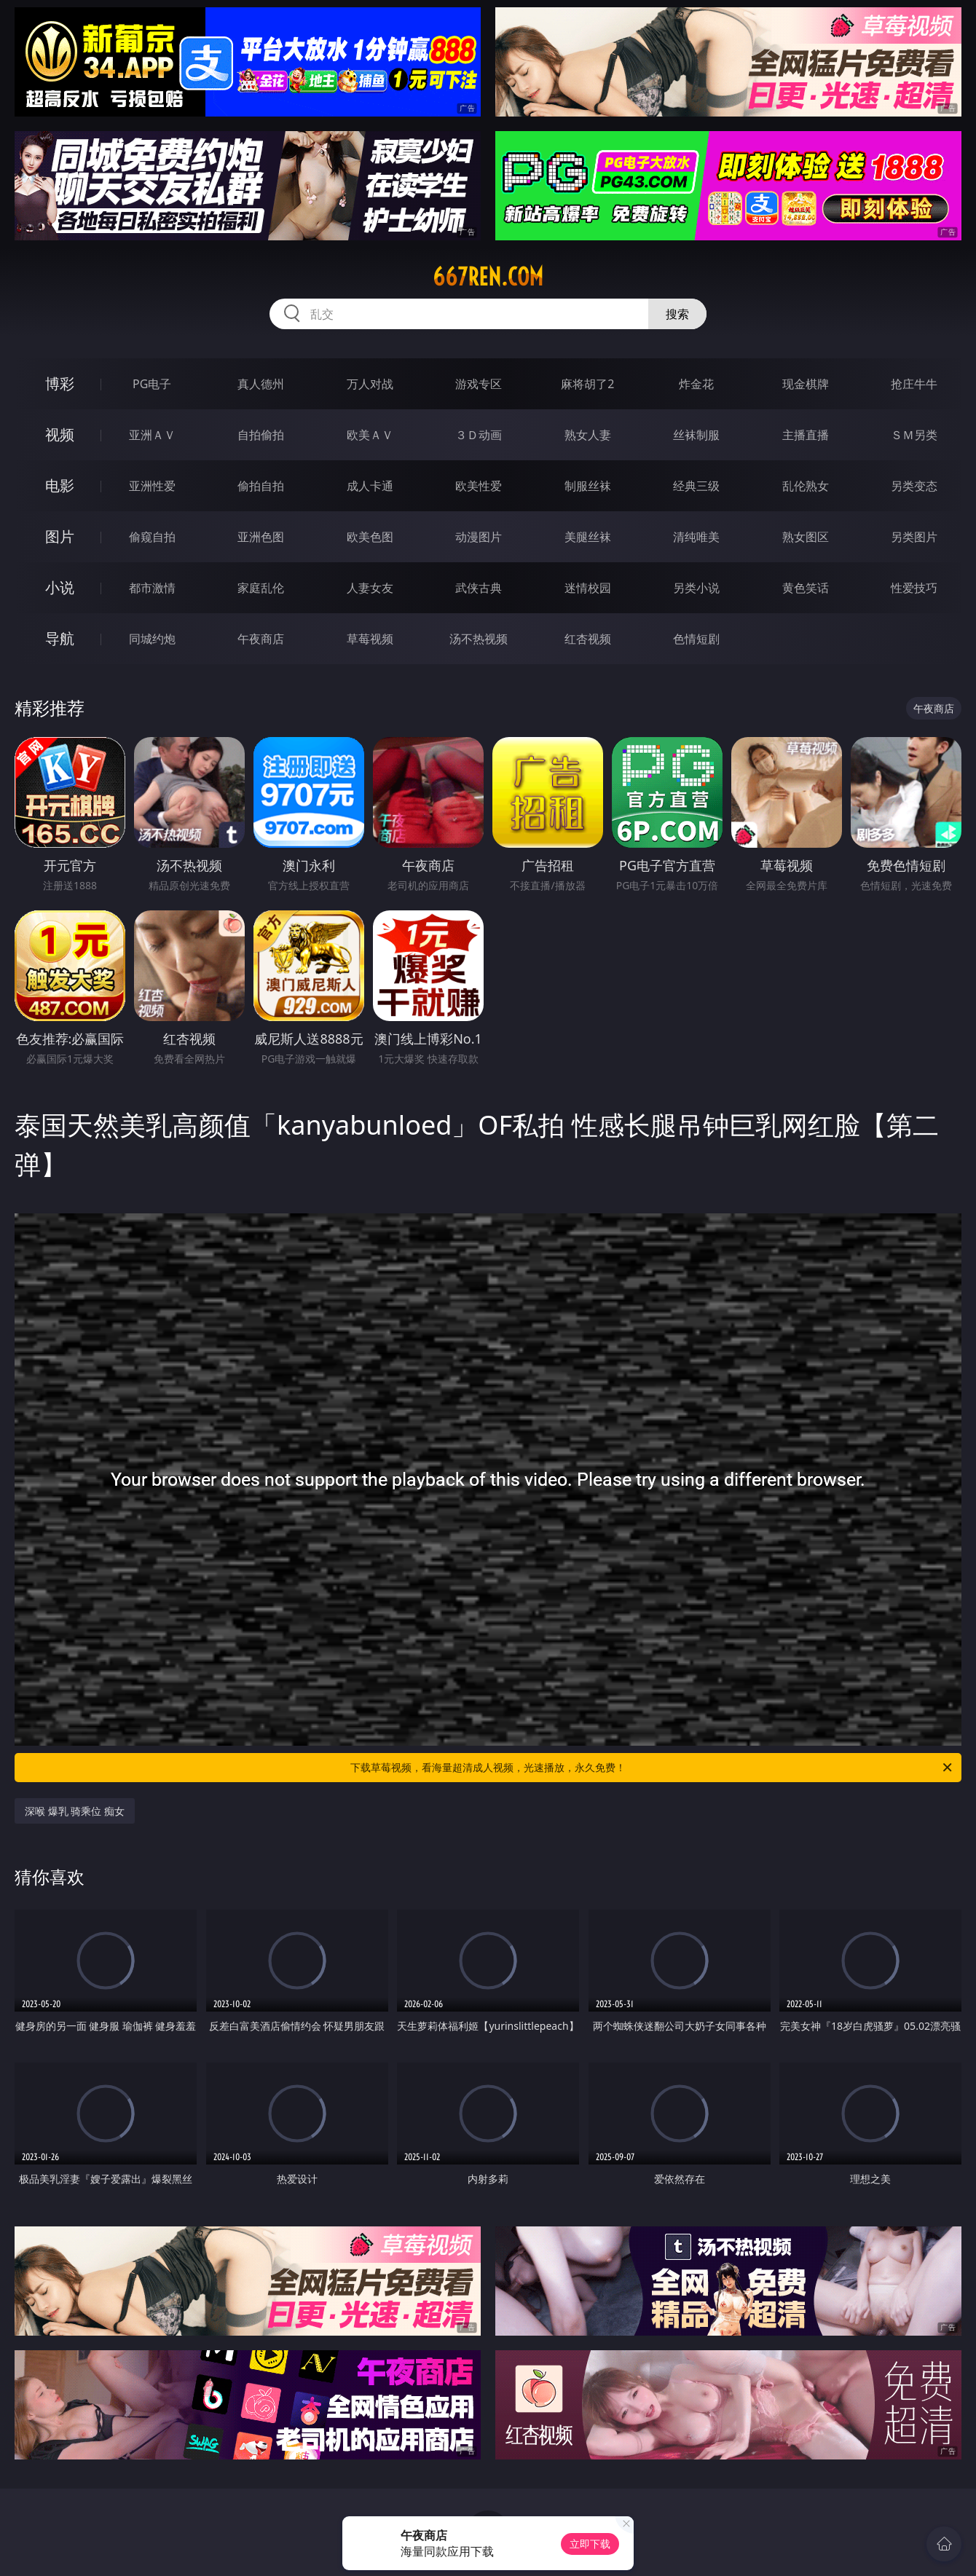 The height and width of the screenshot is (2576, 976). Describe the element at coordinates (260, 537) in the screenshot. I see `亚洲色图` at that location.